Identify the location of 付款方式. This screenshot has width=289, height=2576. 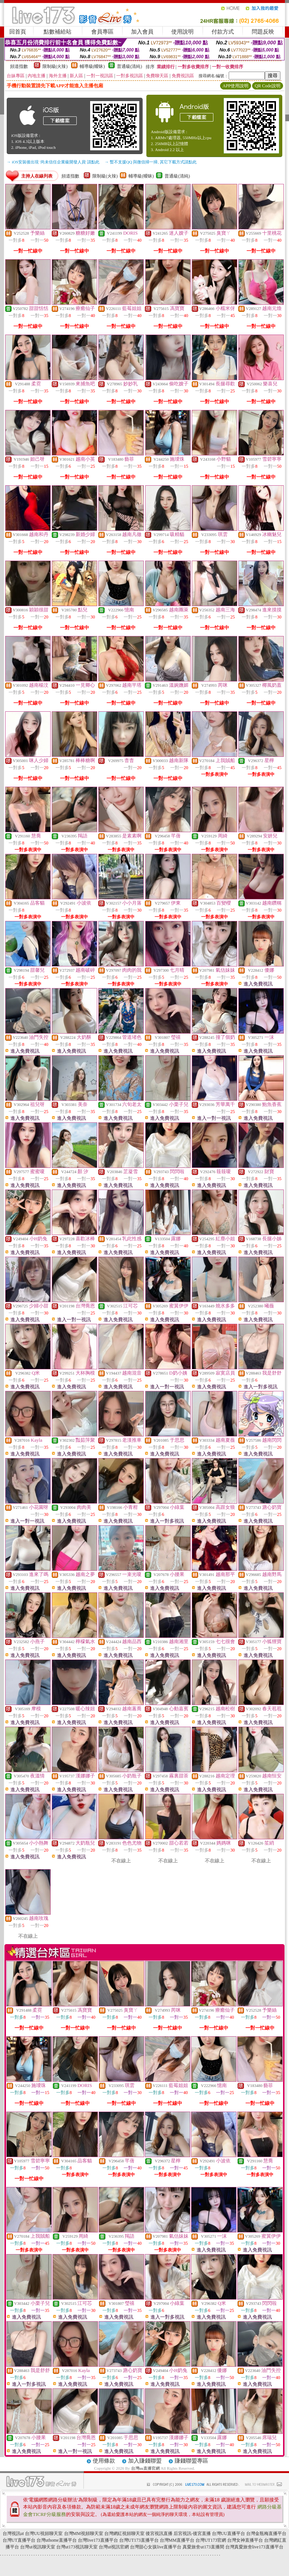
(223, 32).